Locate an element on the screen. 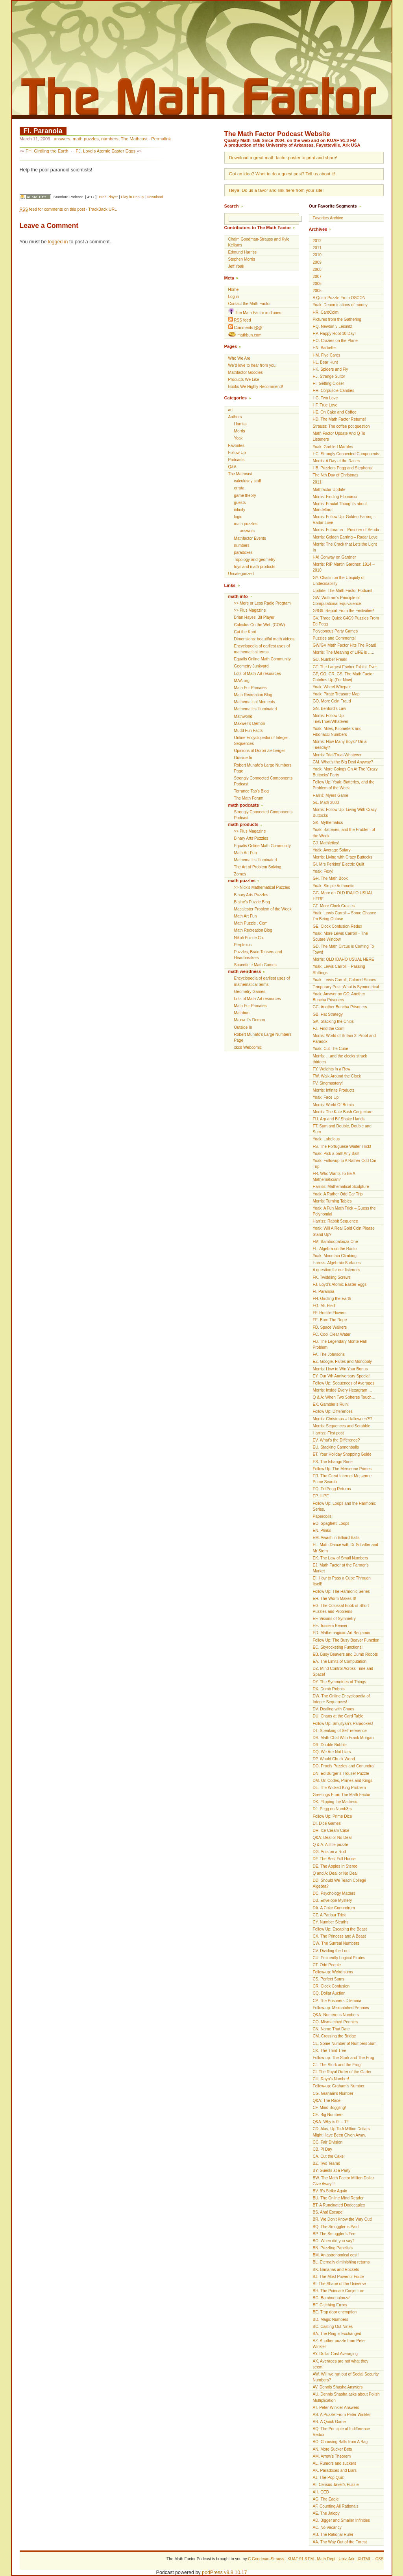 This screenshot has height=2576, width=403. AN. More Sucker Bets is located at coordinates (332, 2449).